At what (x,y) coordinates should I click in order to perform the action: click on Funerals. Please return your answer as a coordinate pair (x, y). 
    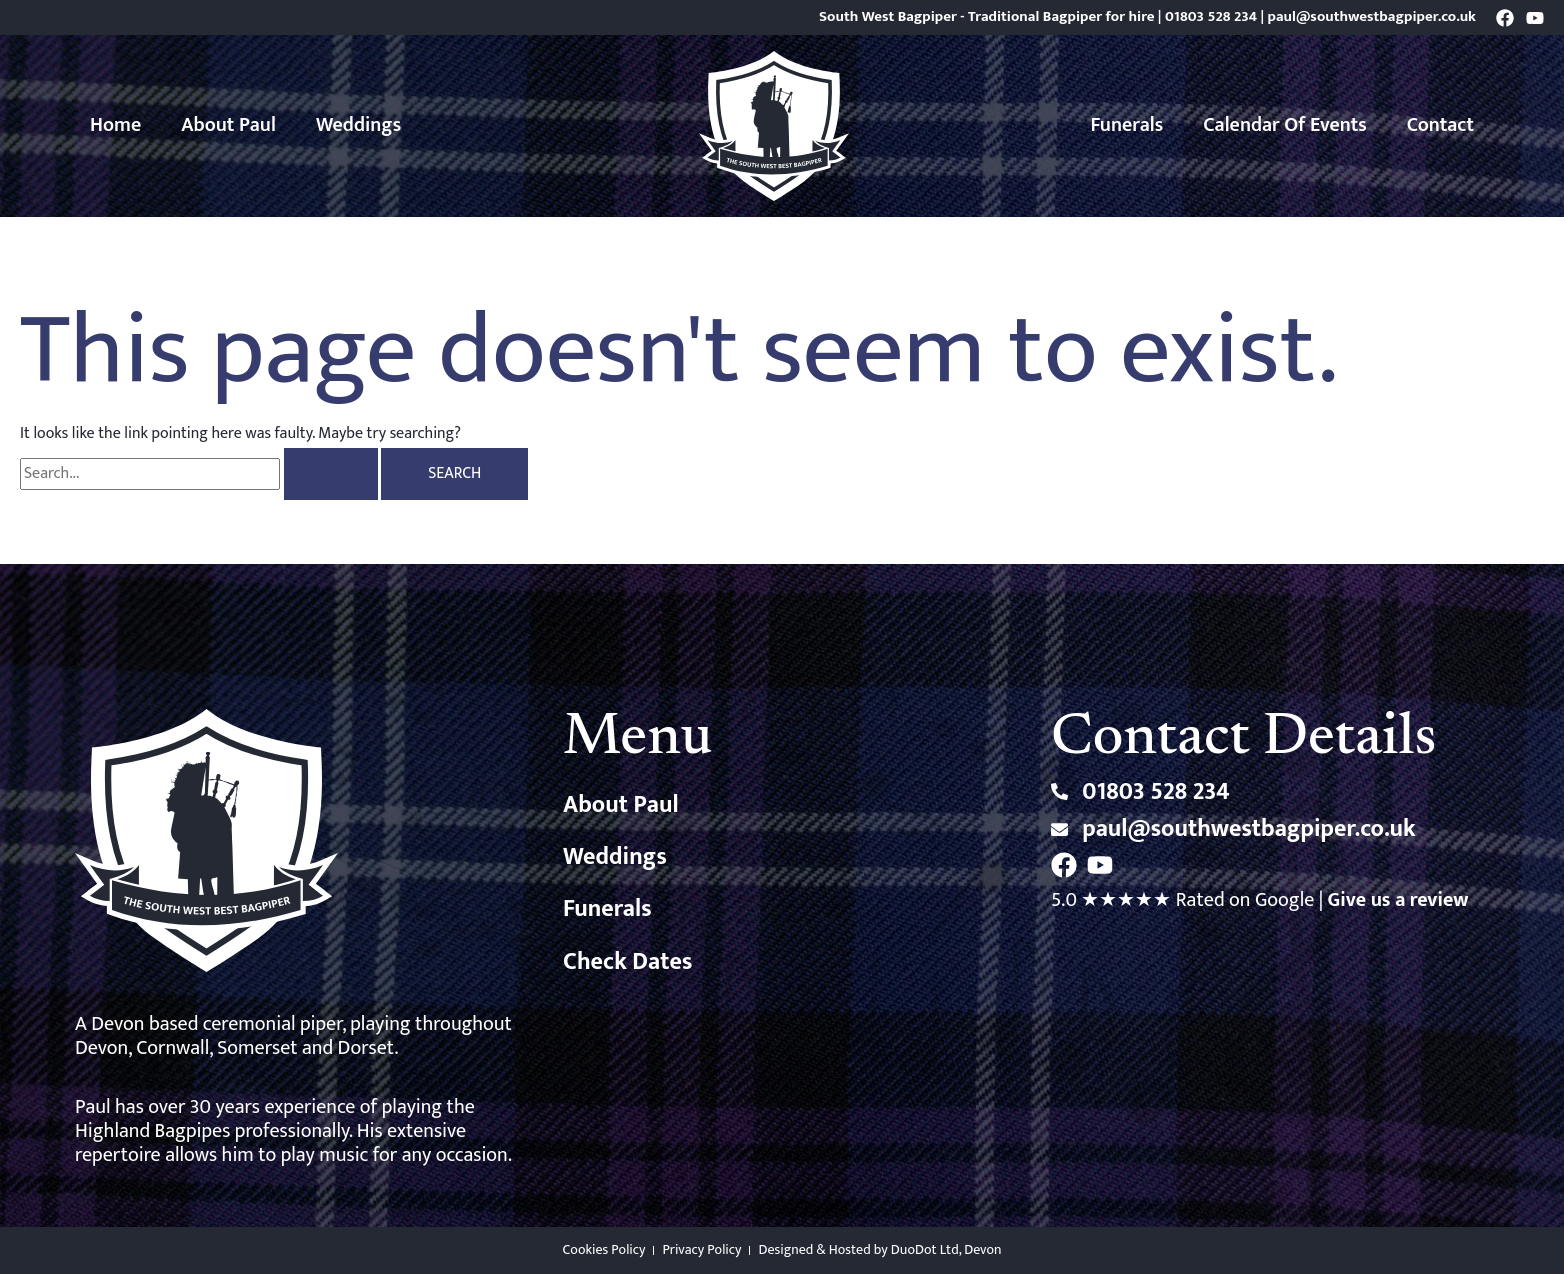
    Looking at the image, I should click on (1127, 125).